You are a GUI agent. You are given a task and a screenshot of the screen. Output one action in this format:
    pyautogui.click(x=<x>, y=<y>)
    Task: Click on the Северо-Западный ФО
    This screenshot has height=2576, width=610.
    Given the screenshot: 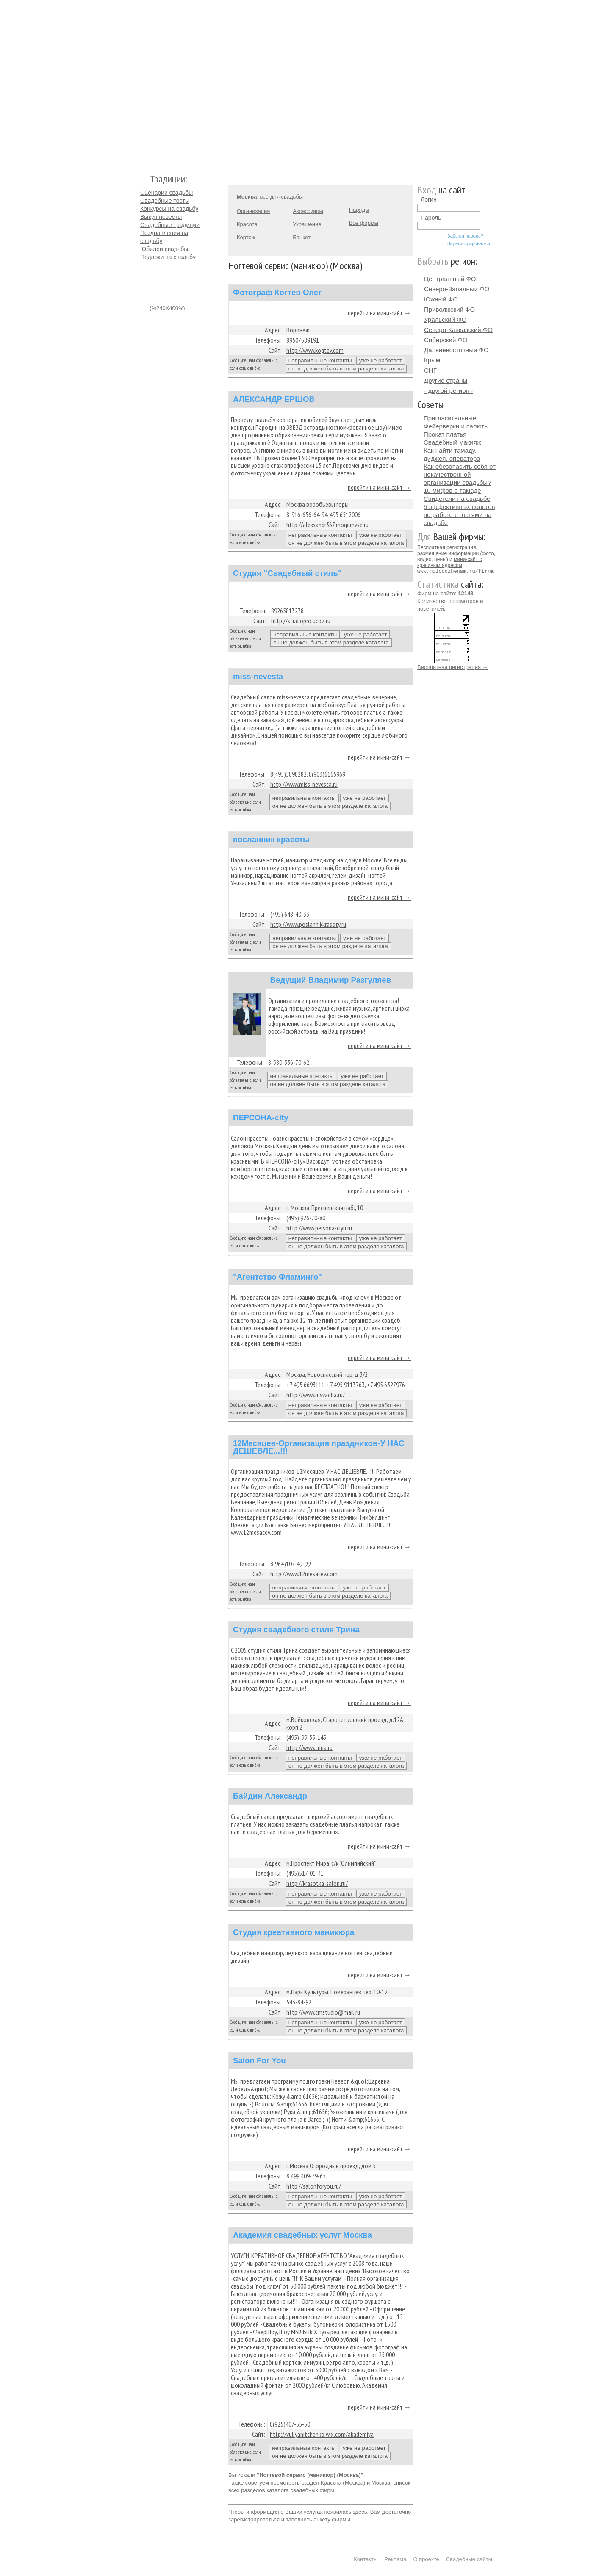 What is the action you would take?
    pyautogui.click(x=456, y=289)
    